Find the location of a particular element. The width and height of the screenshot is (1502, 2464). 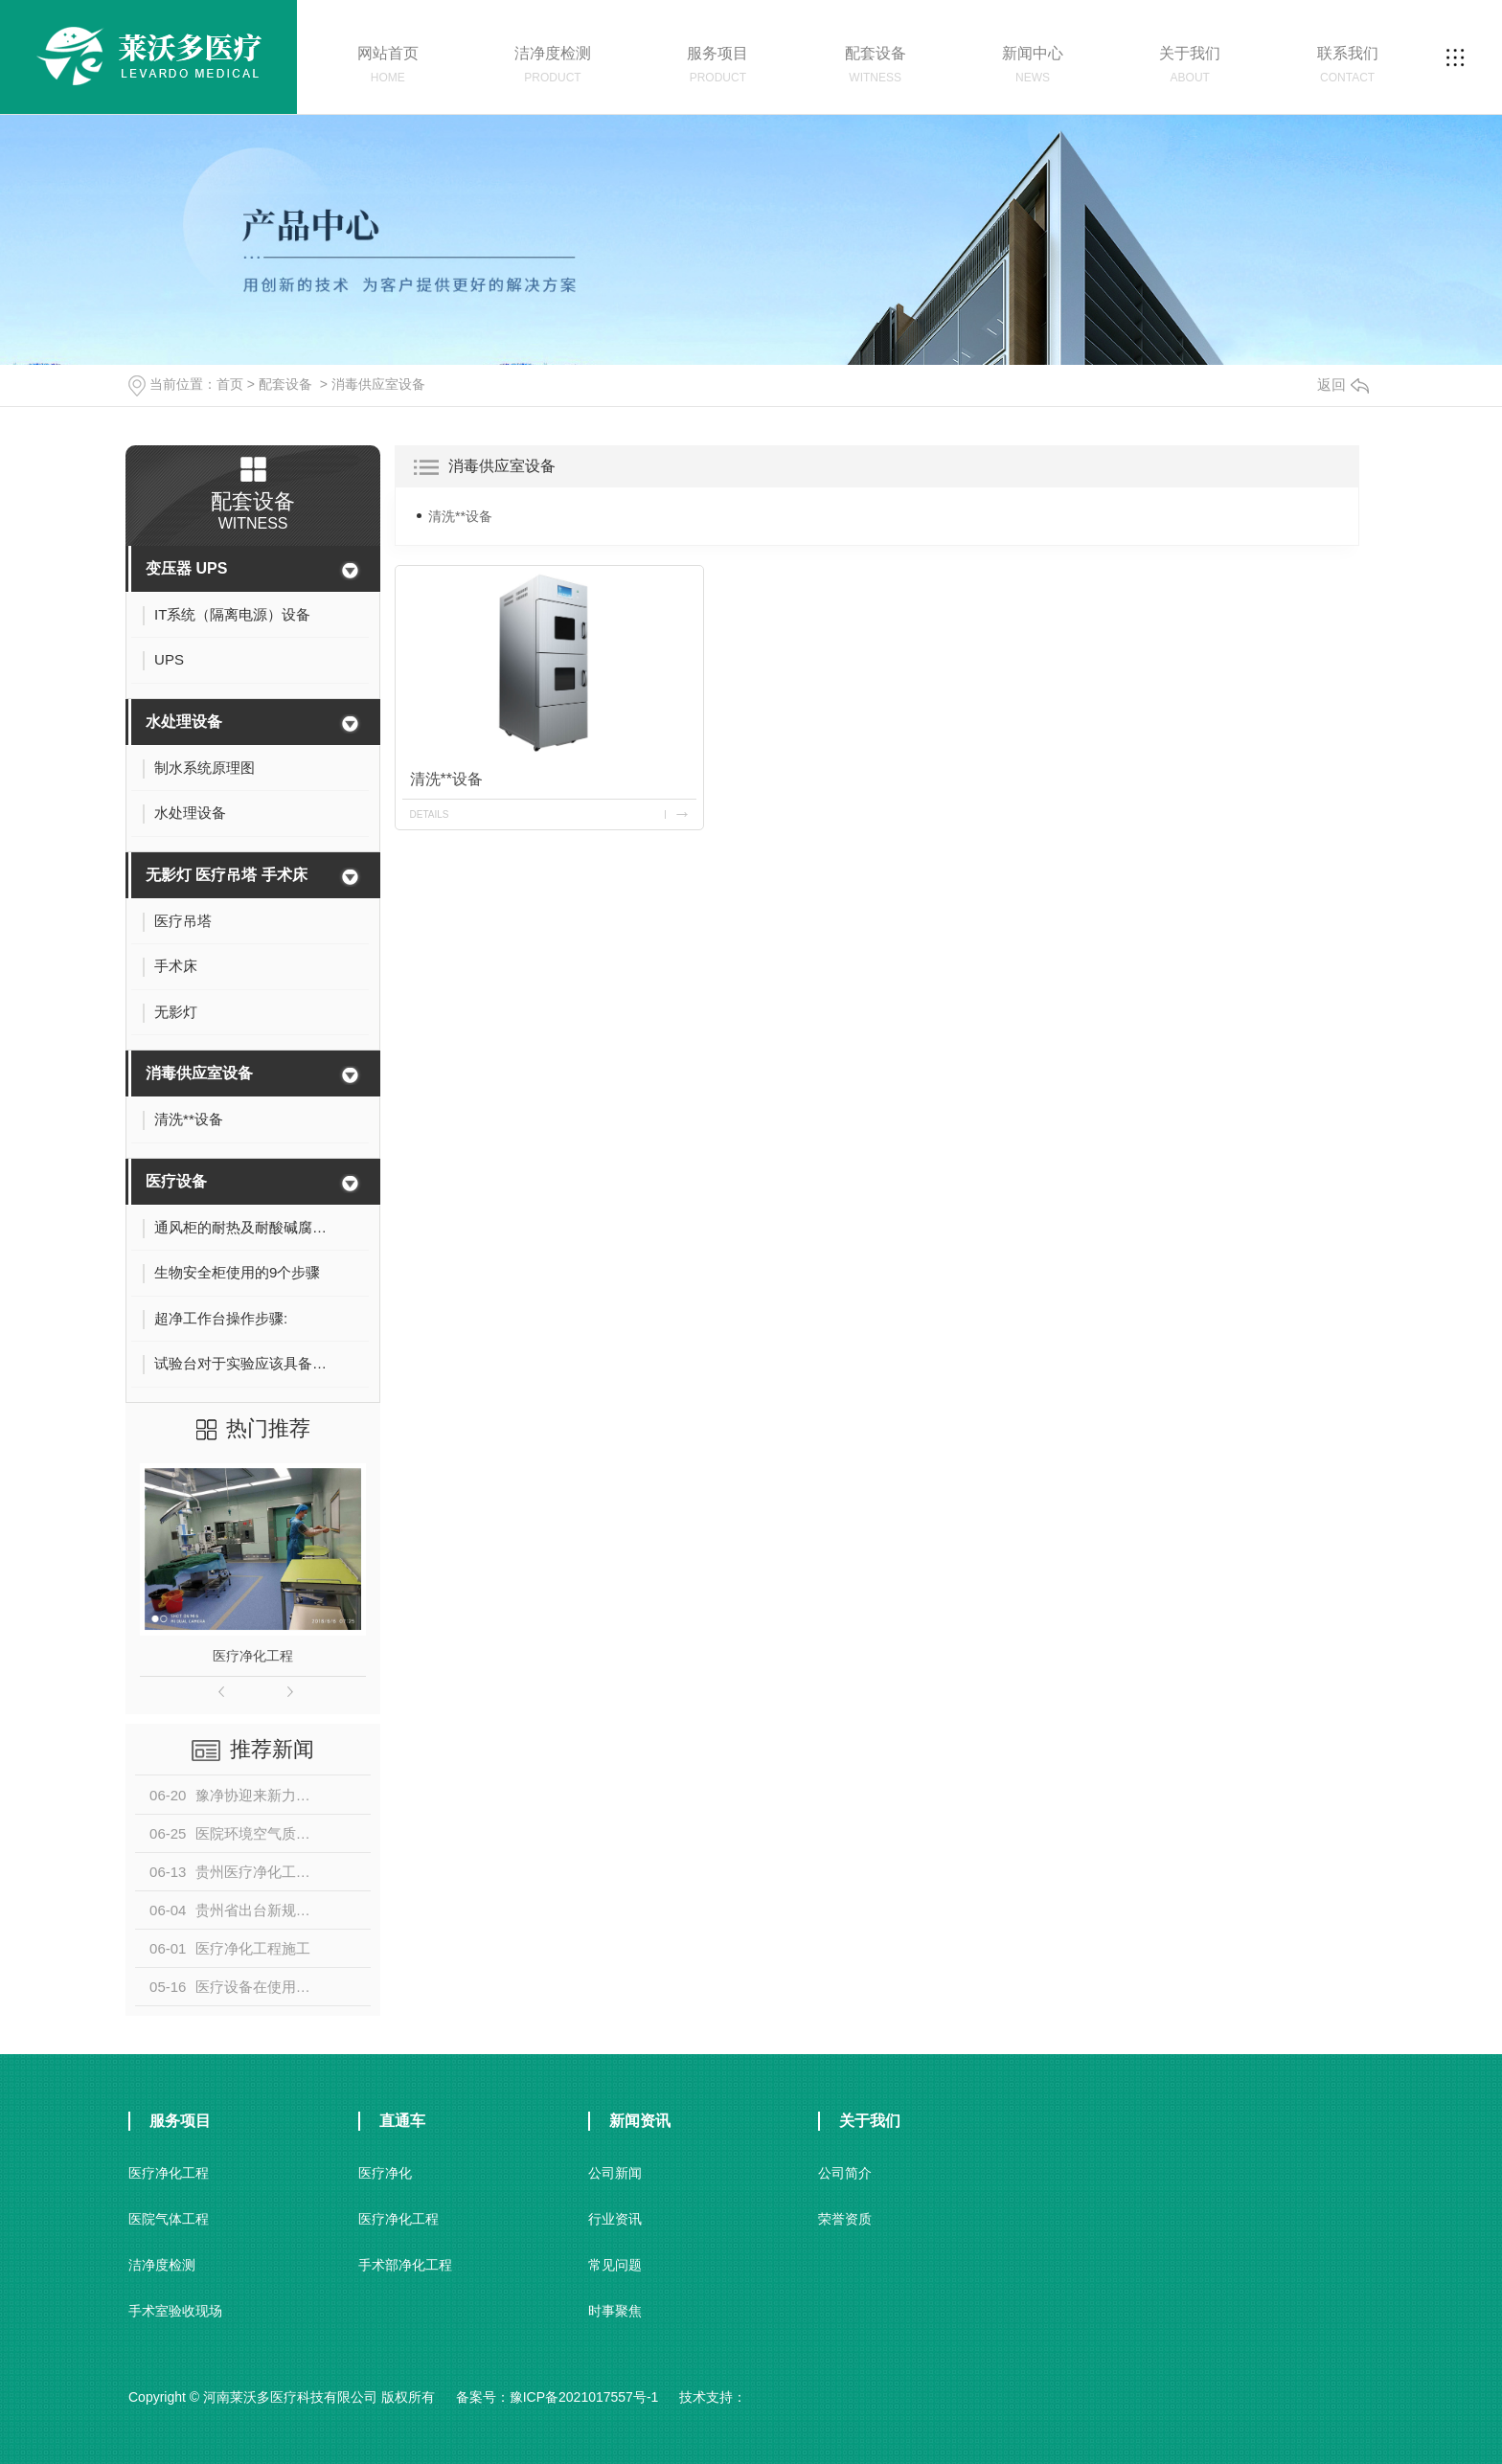

洁净度检测 is located at coordinates (161, 2264).